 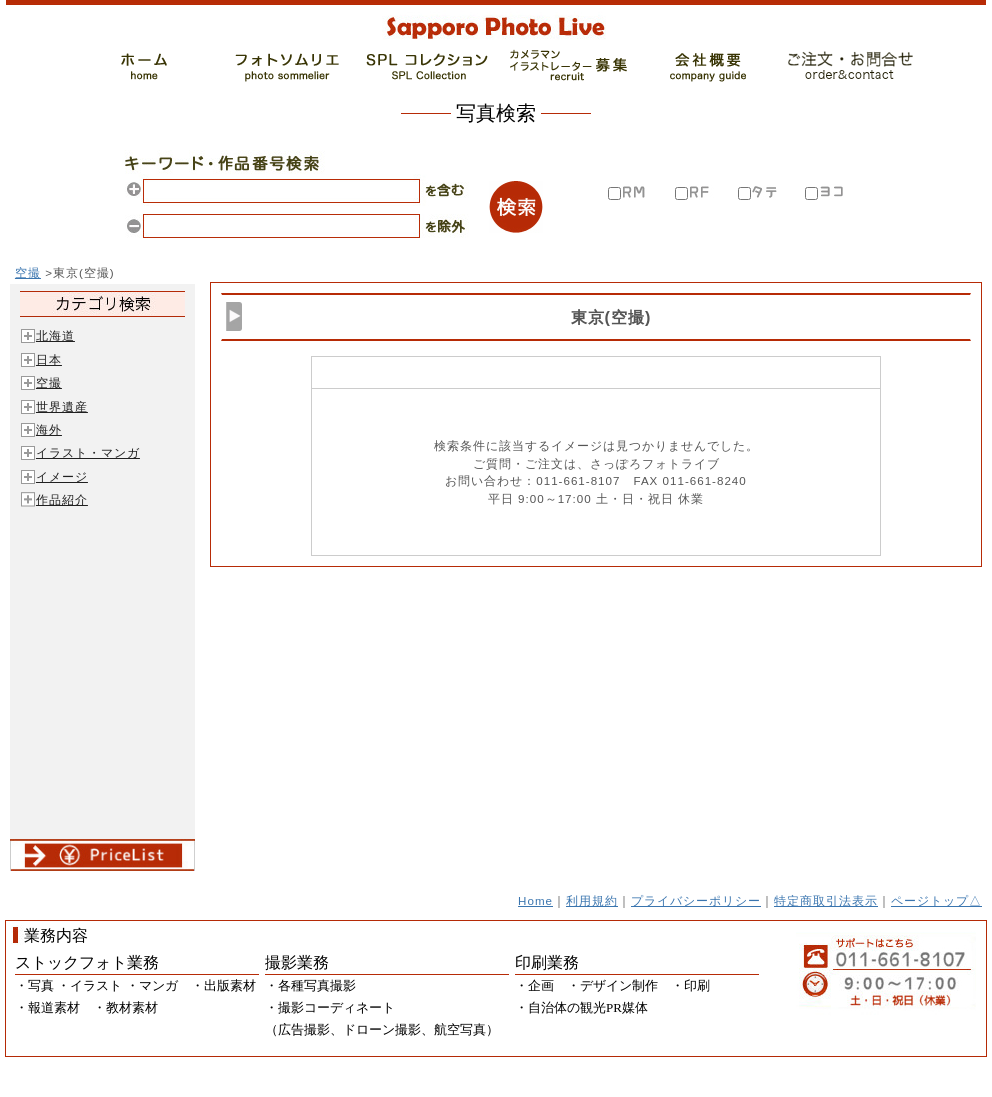 I want to click on 作品紹介, so click(x=62, y=499).